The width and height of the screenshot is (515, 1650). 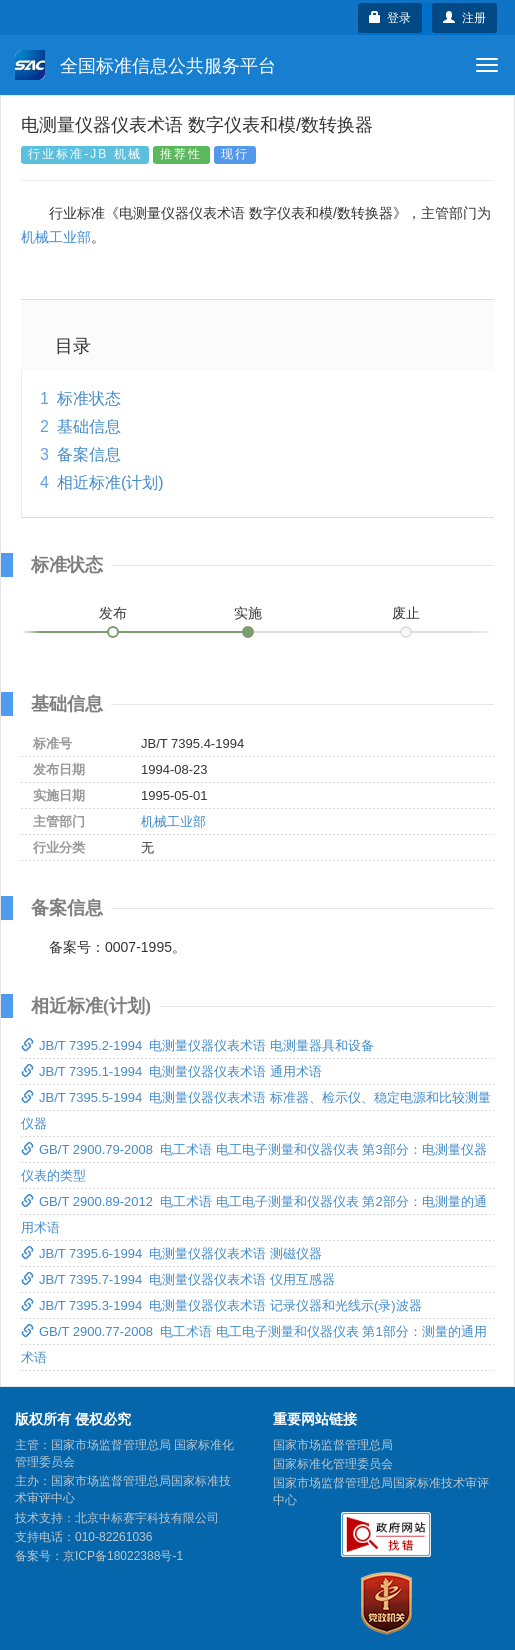 What do you see at coordinates (464, 18) in the screenshot?
I see `注册` at bounding box center [464, 18].